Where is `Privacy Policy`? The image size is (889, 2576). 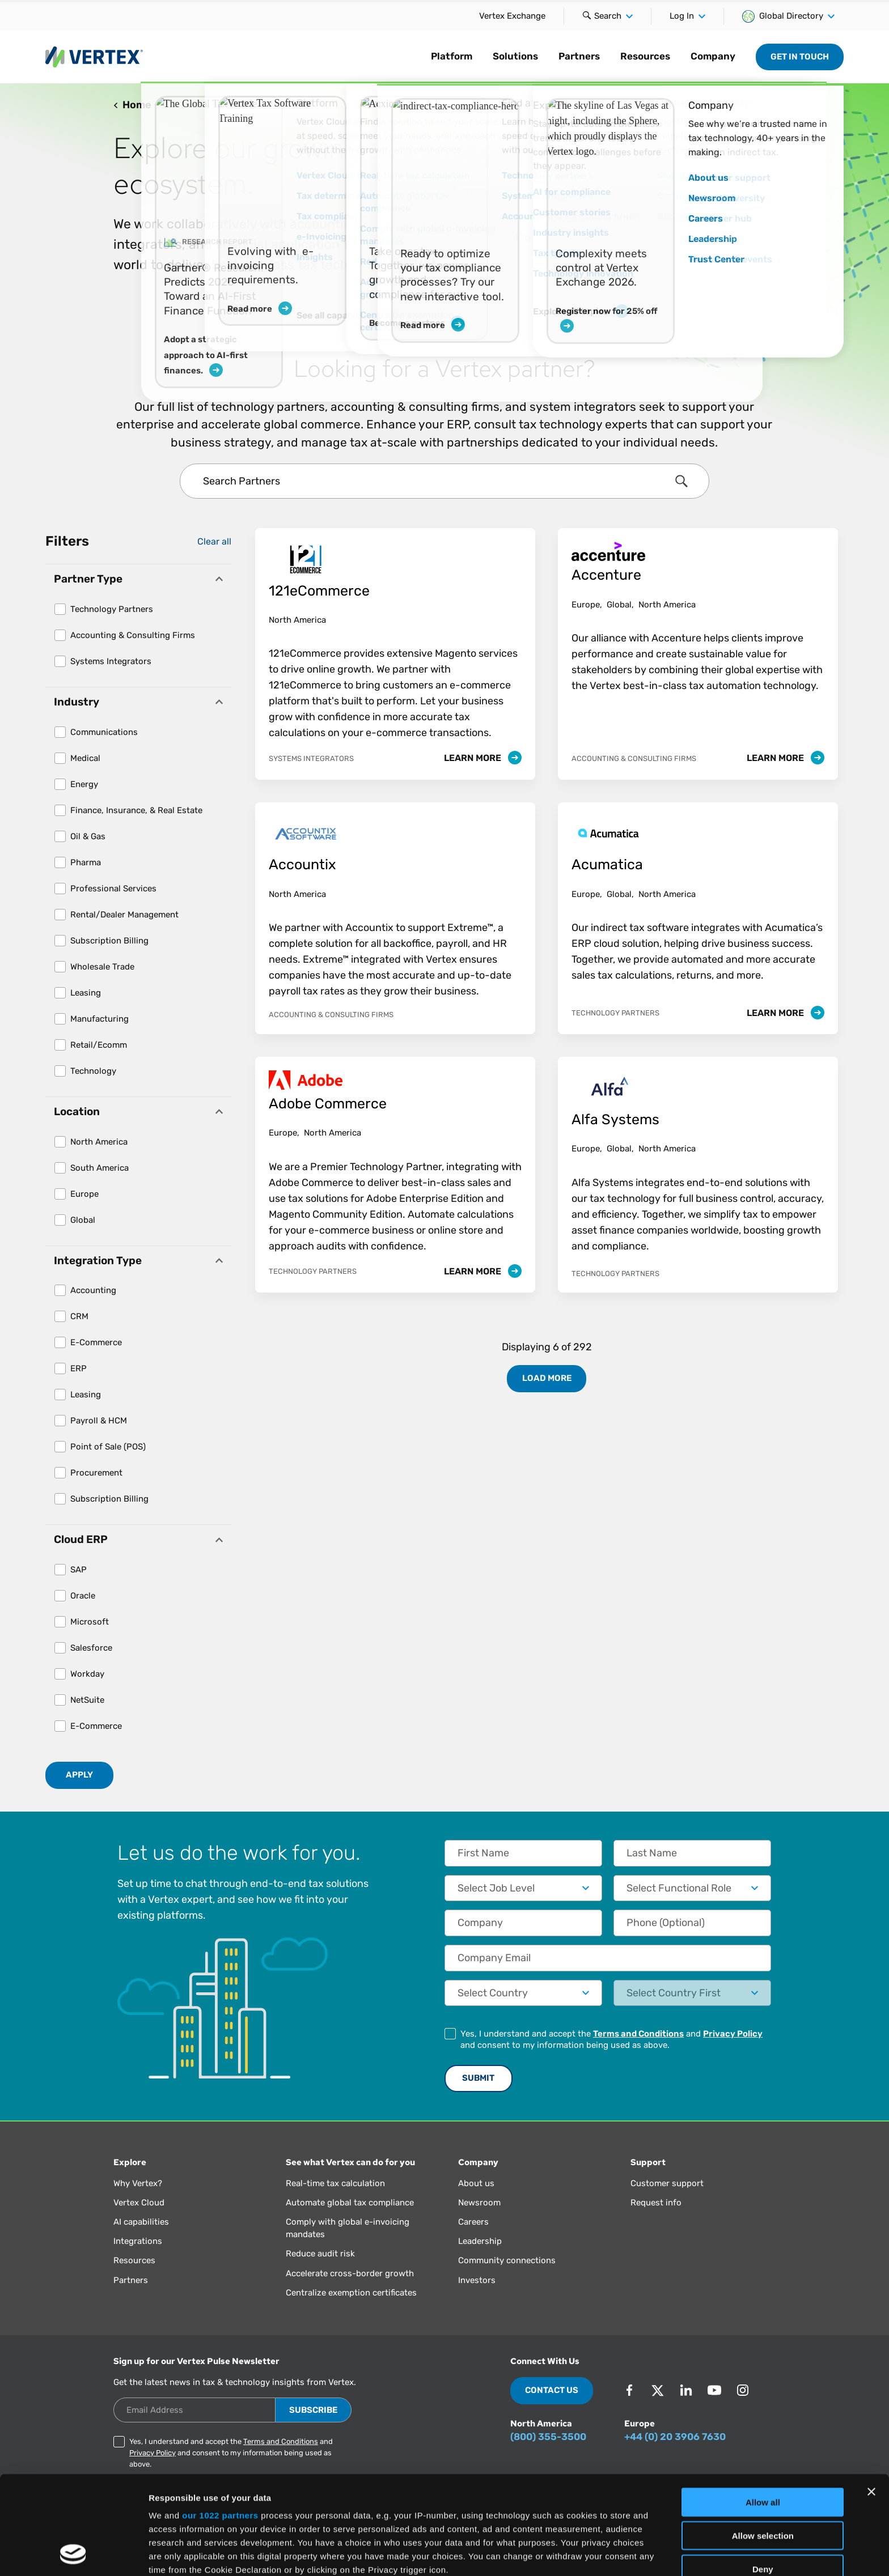
Privacy Policy is located at coordinates (733, 2034).